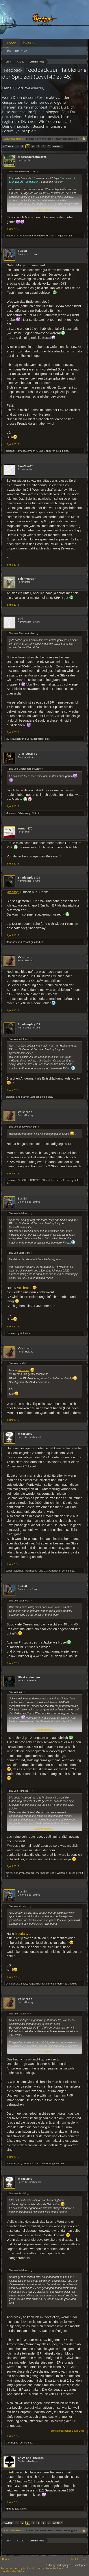 The width and height of the screenshot is (89, 2576). What do you see at coordinates (26, 941) in the screenshot?
I see `cosopt` at bounding box center [26, 941].